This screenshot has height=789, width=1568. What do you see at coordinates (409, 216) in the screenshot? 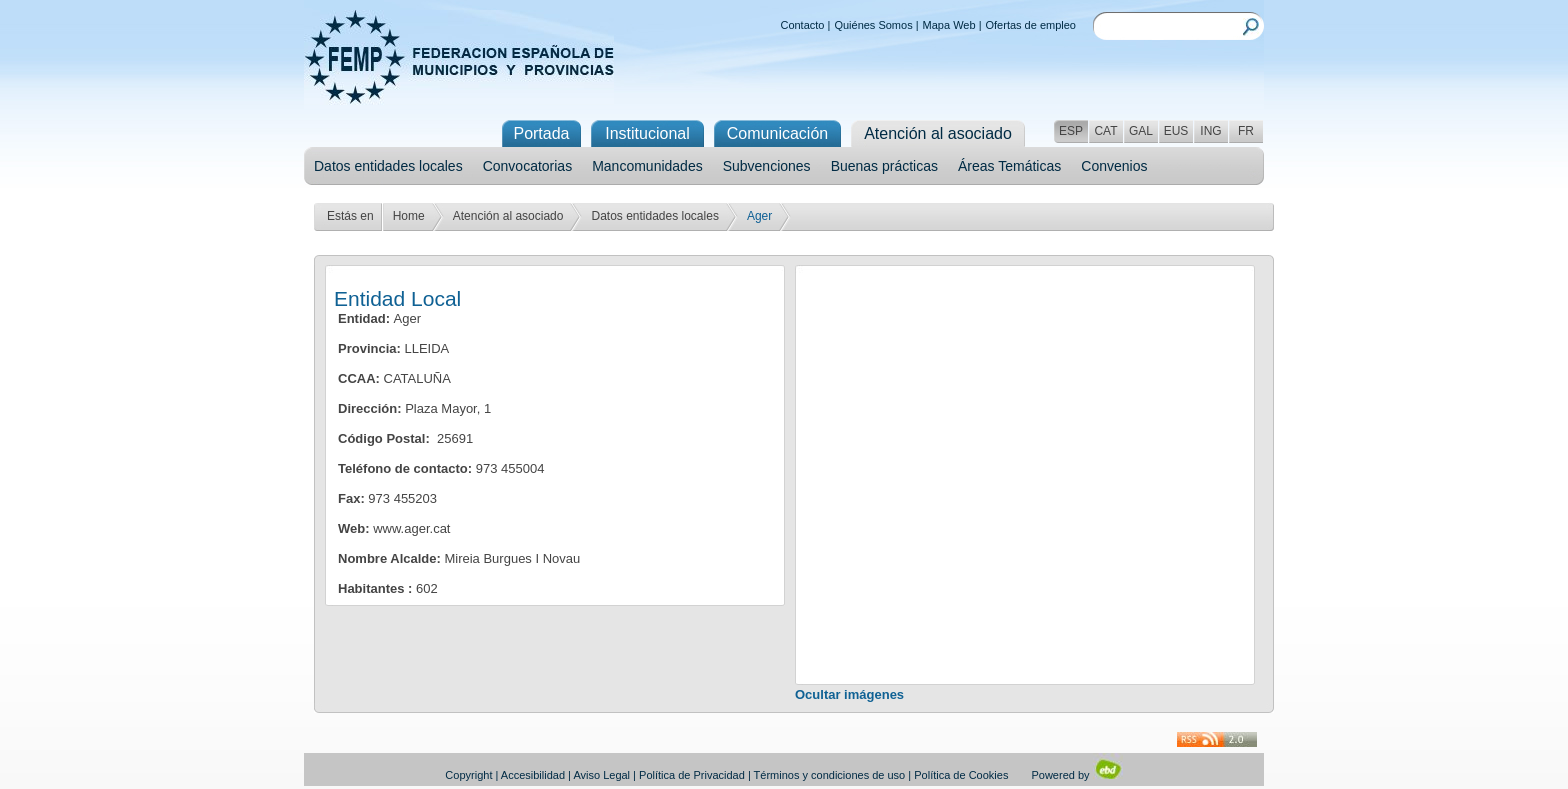
I see `Home` at bounding box center [409, 216].